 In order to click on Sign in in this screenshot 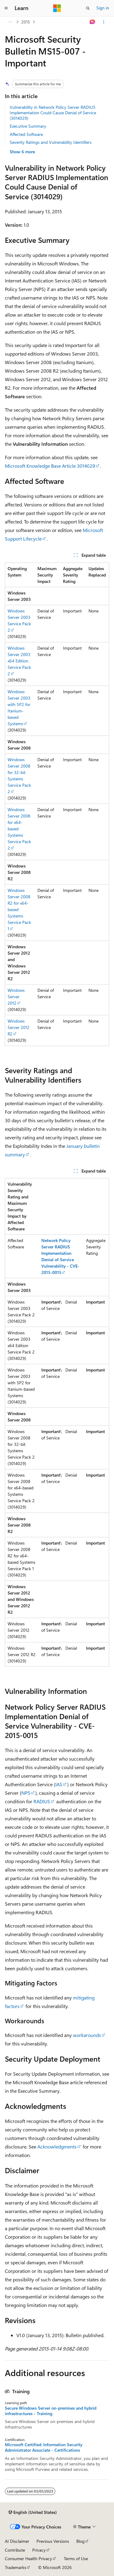, I will do `click(102, 8)`.